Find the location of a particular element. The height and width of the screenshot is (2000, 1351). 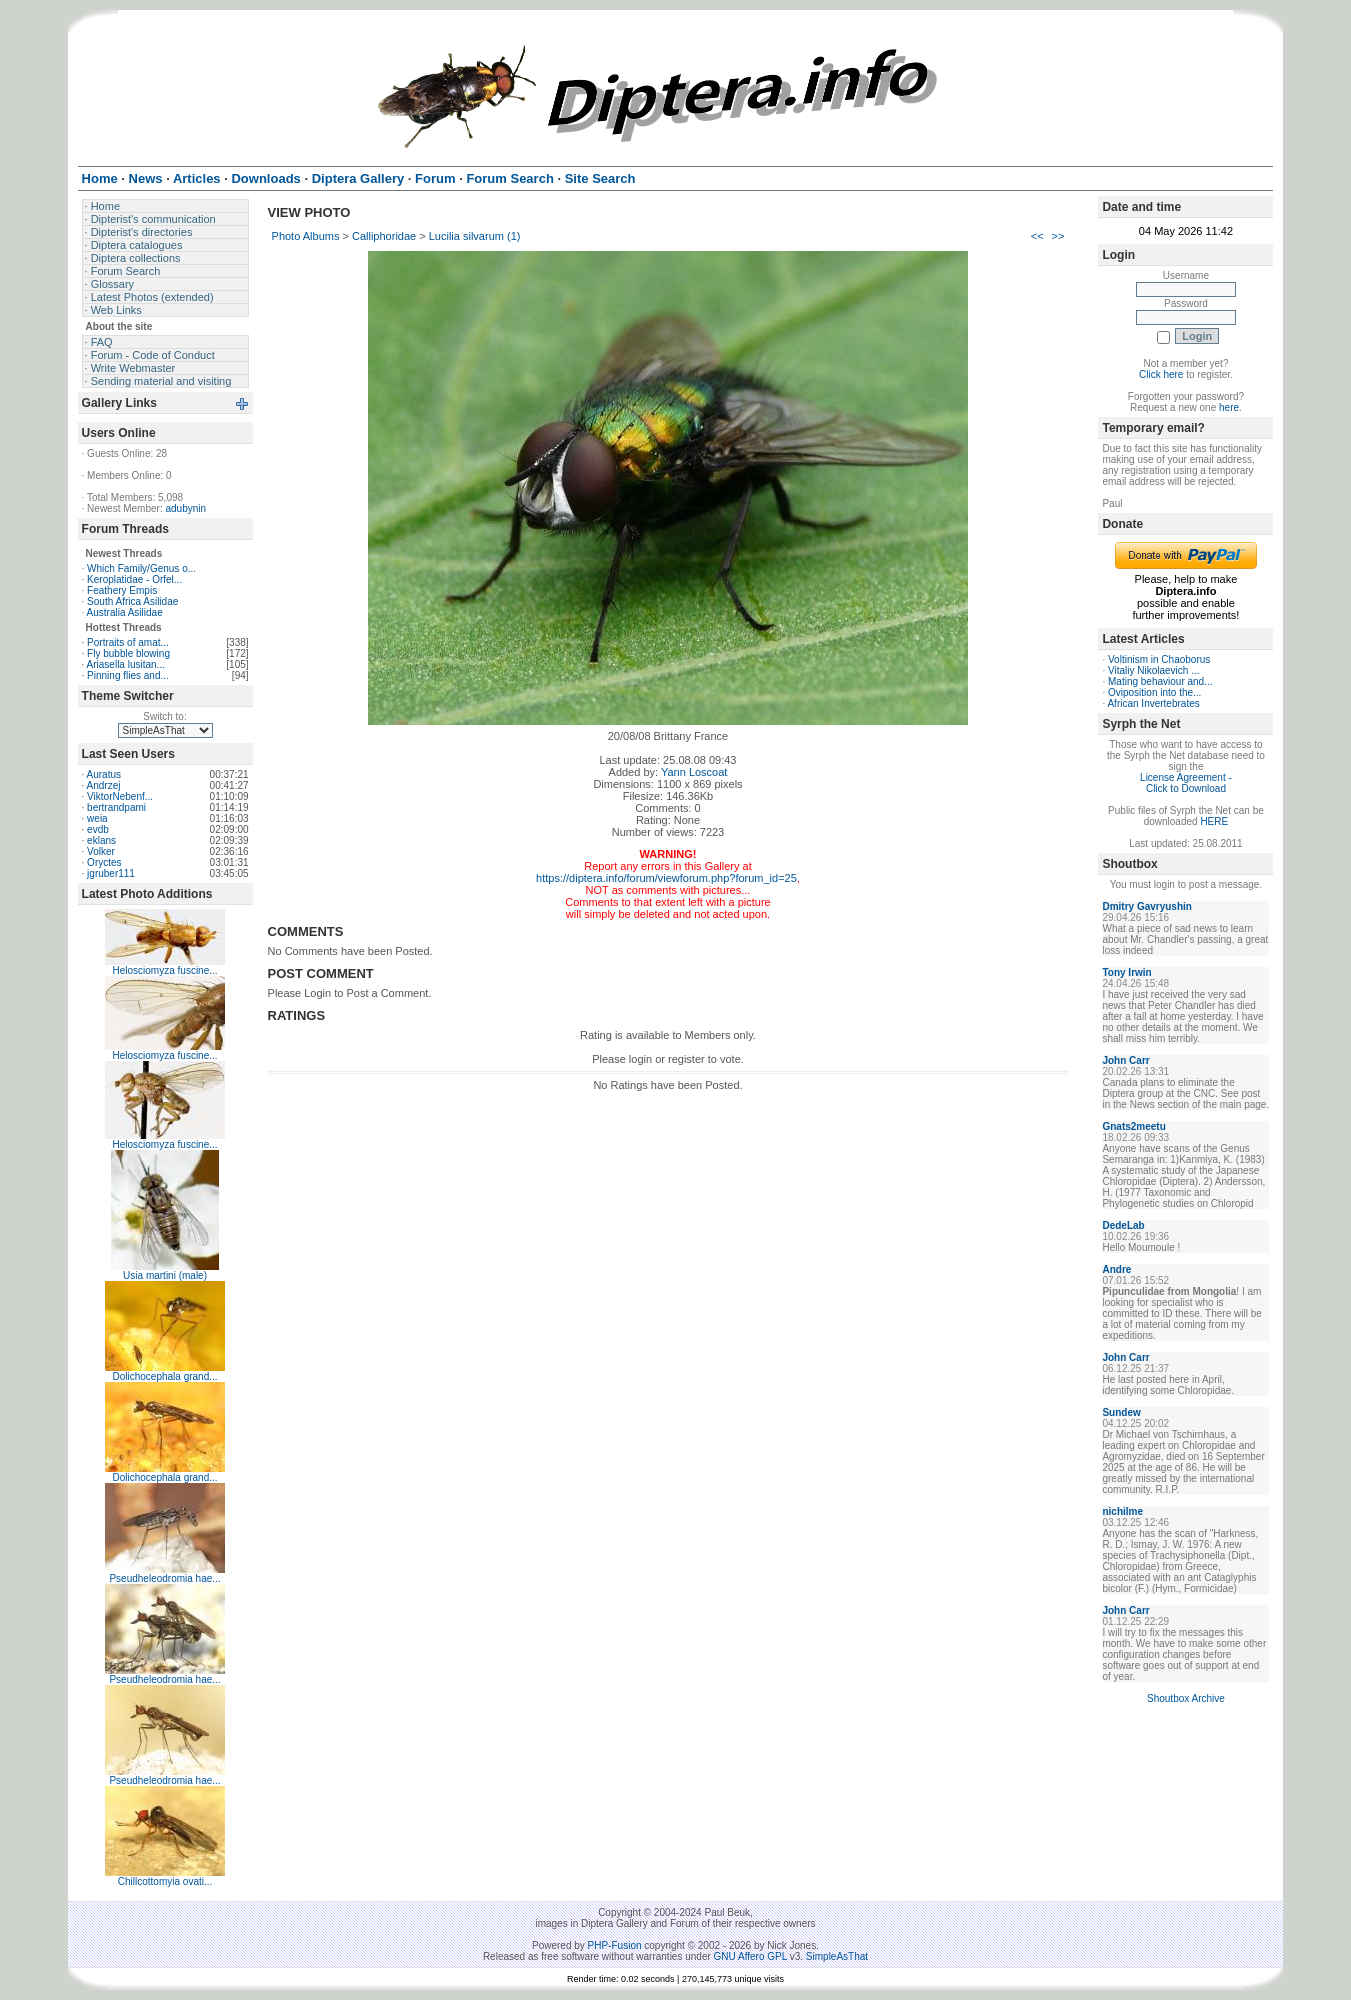

Which Family/Genus o... is located at coordinates (141, 568).